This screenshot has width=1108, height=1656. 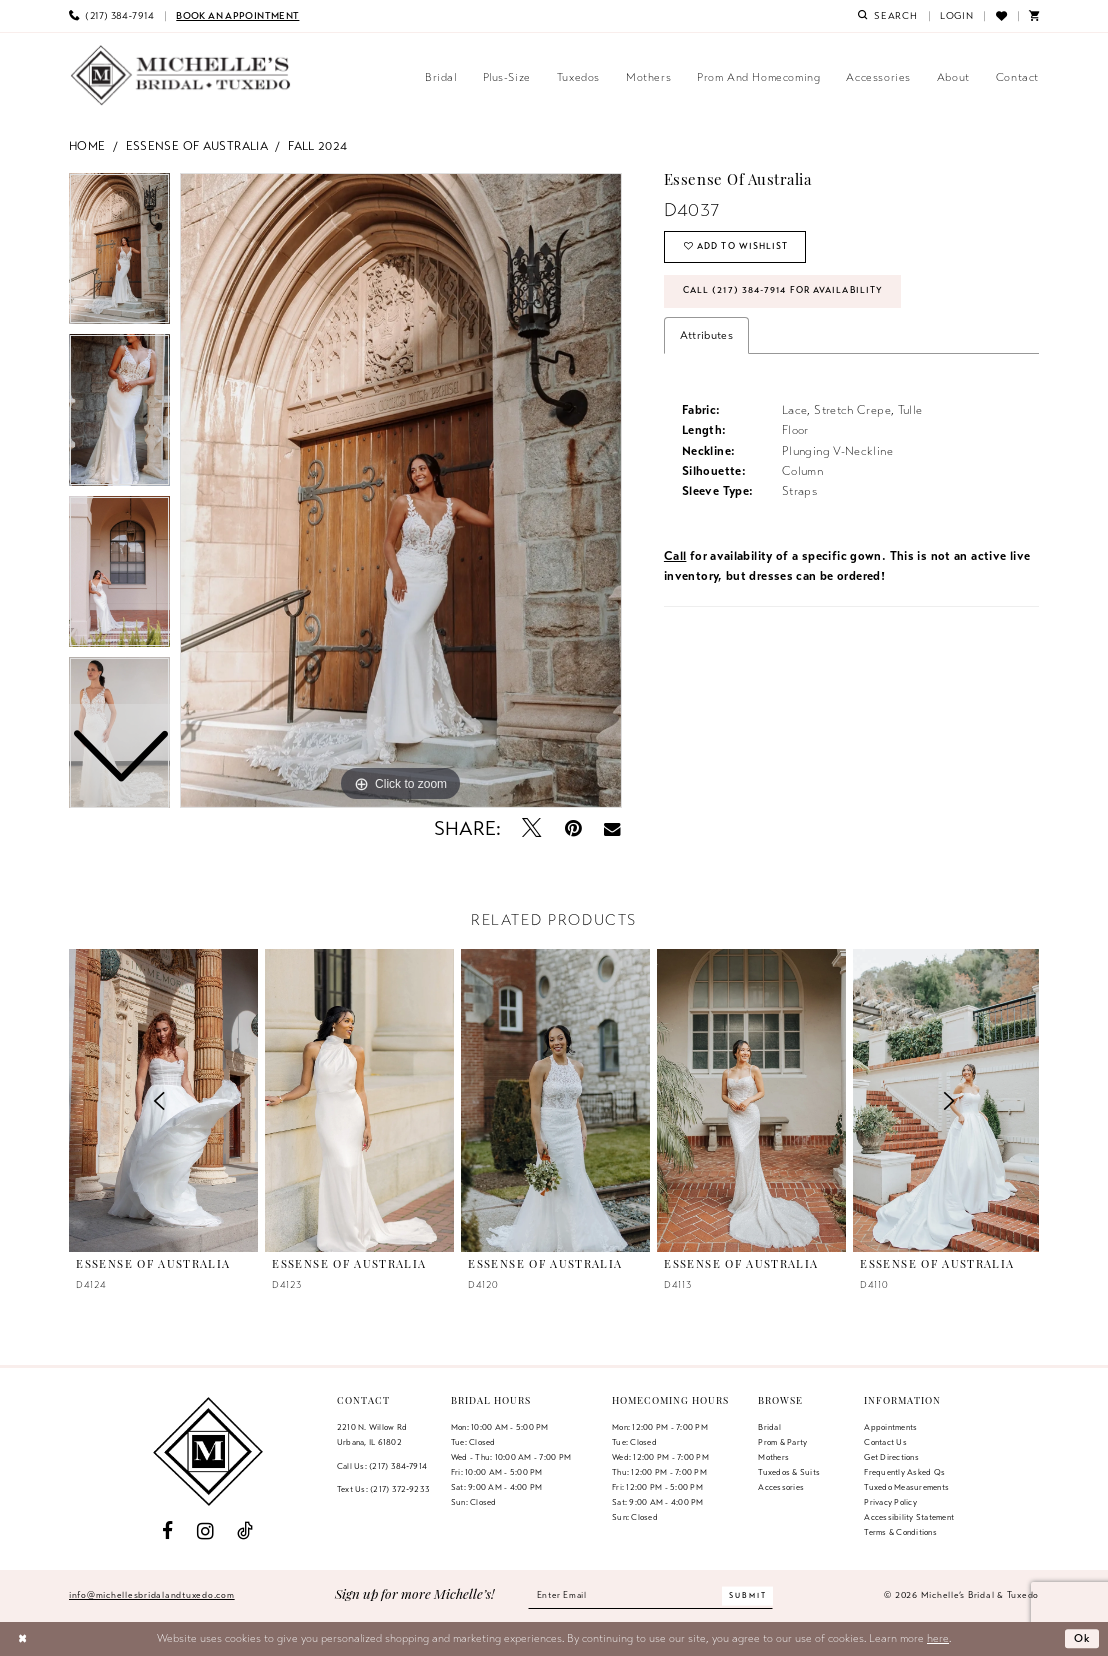 I want to click on Mothers, so click(x=773, y=1457).